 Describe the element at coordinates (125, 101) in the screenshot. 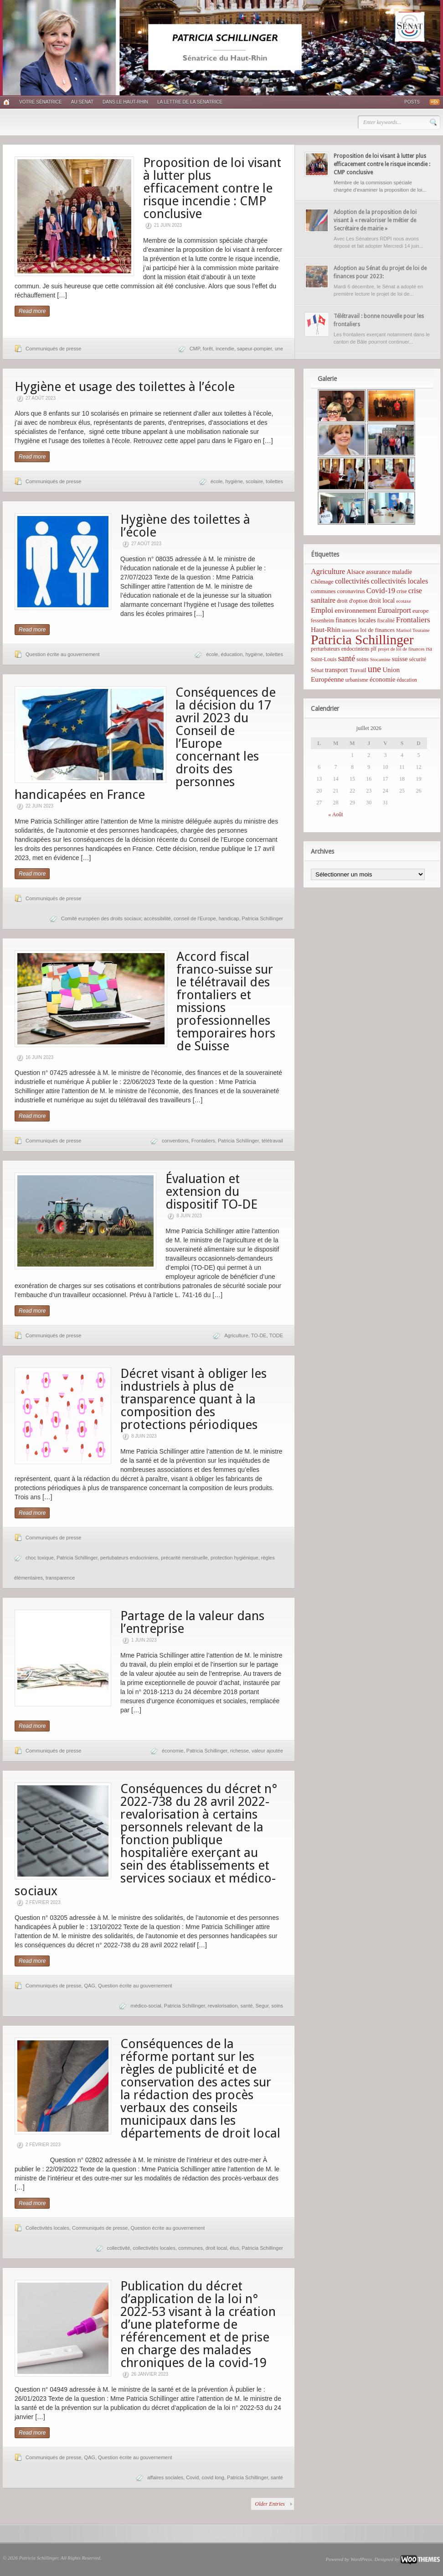

I see `Dans le Haut-Rhin` at that location.